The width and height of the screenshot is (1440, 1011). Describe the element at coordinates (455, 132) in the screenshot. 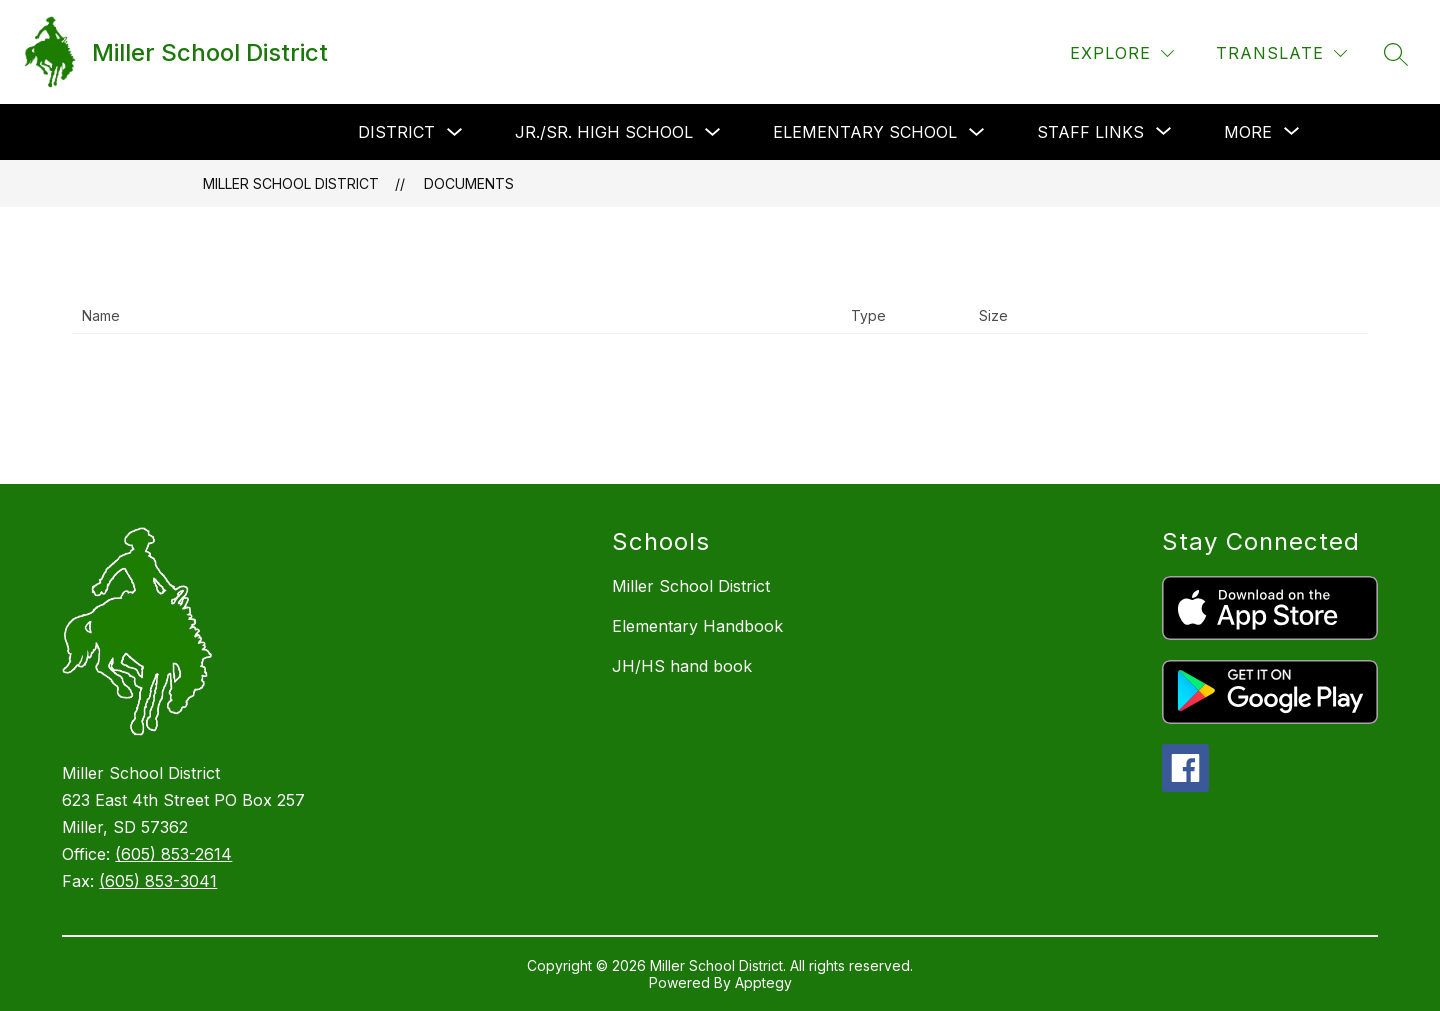

I see `[Toggle District Submenu]` at that location.